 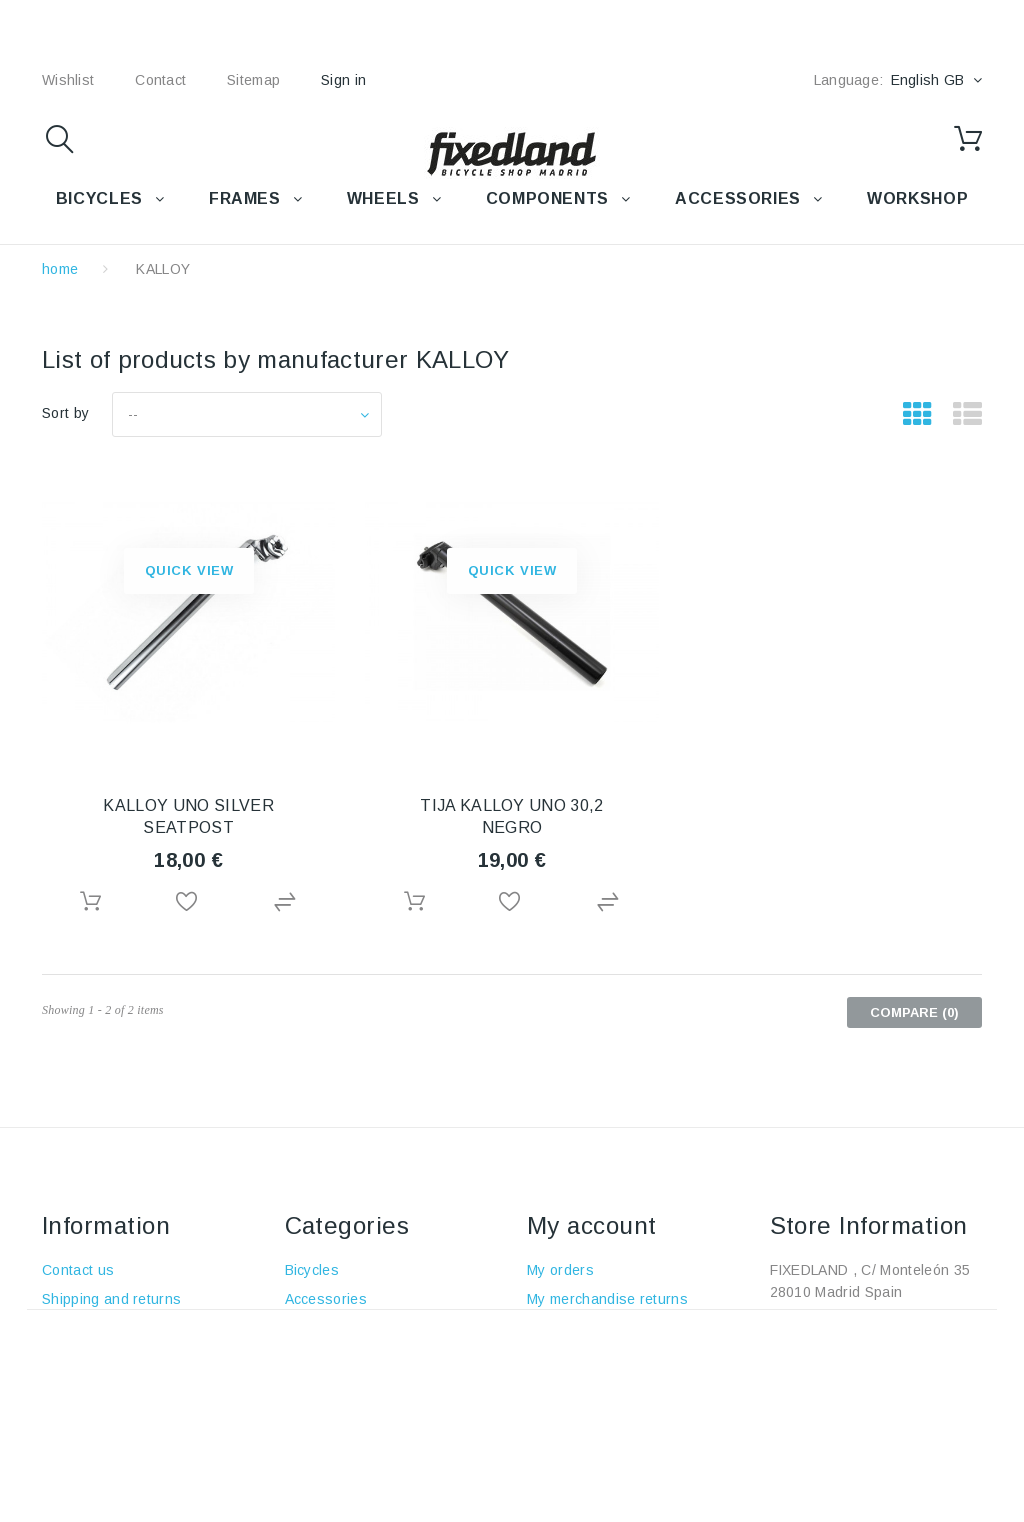 I want to click on home, so click(x=60, y=269).